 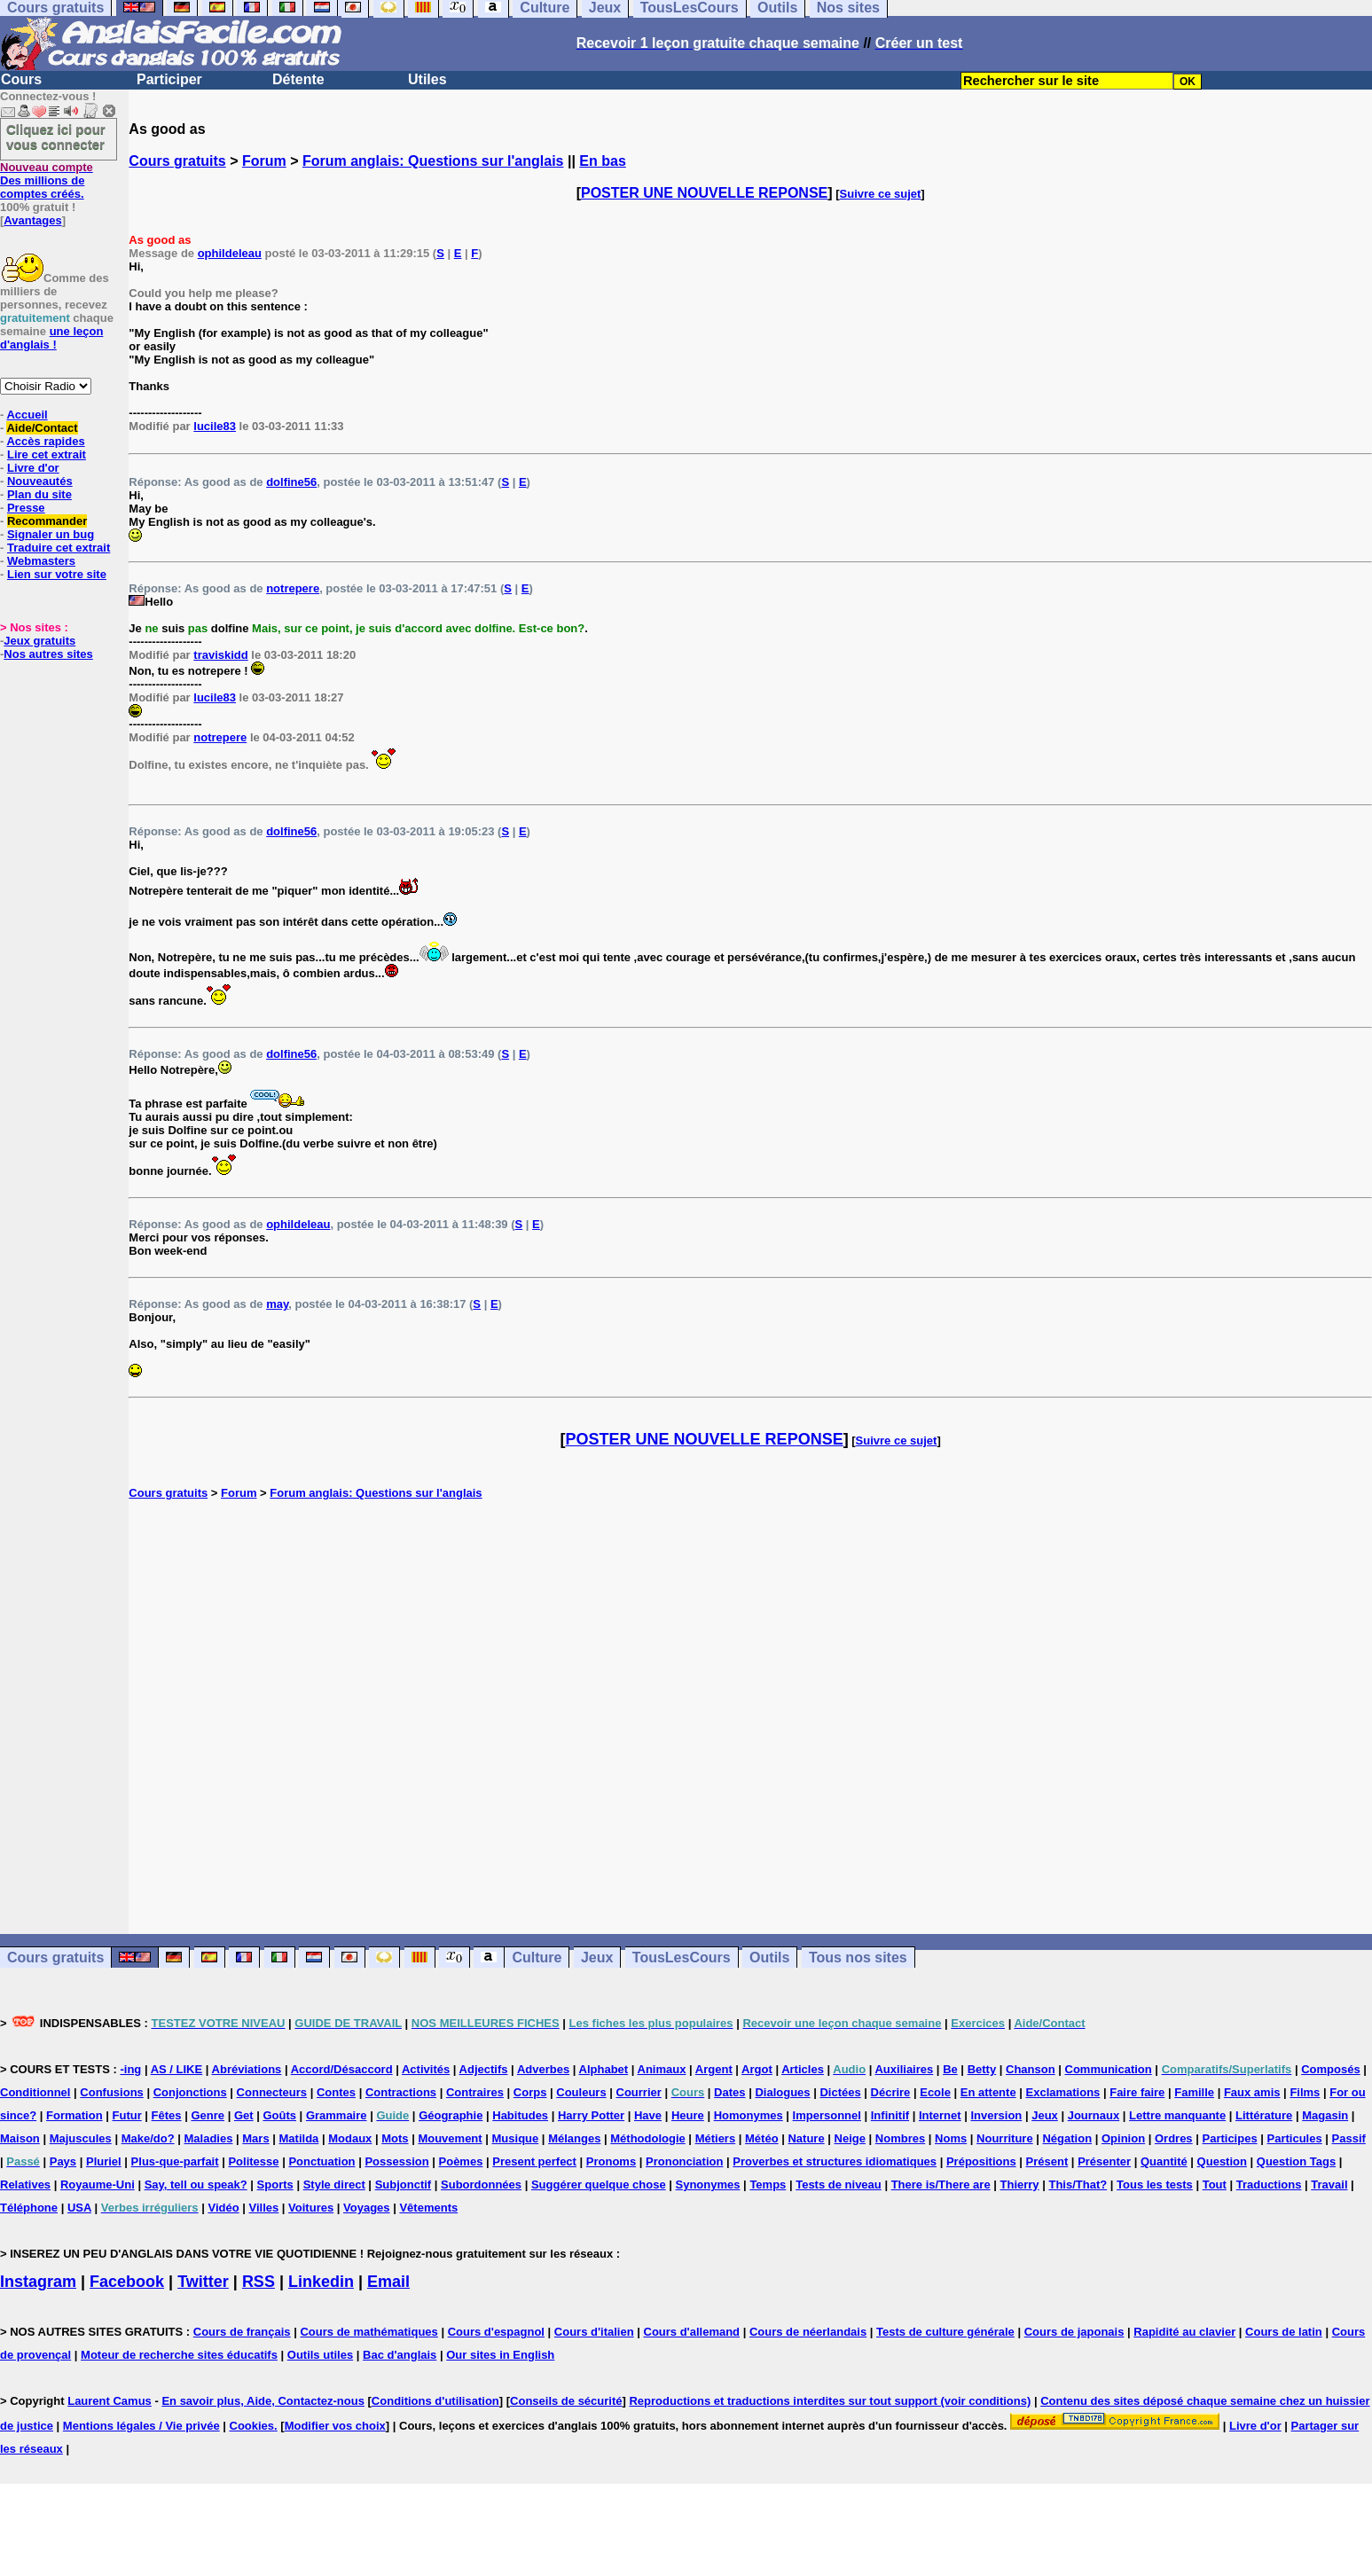 What do you see at coordinates (21, 79) in the screenshot?
I see `Cours` at bounding box center [21, 79].